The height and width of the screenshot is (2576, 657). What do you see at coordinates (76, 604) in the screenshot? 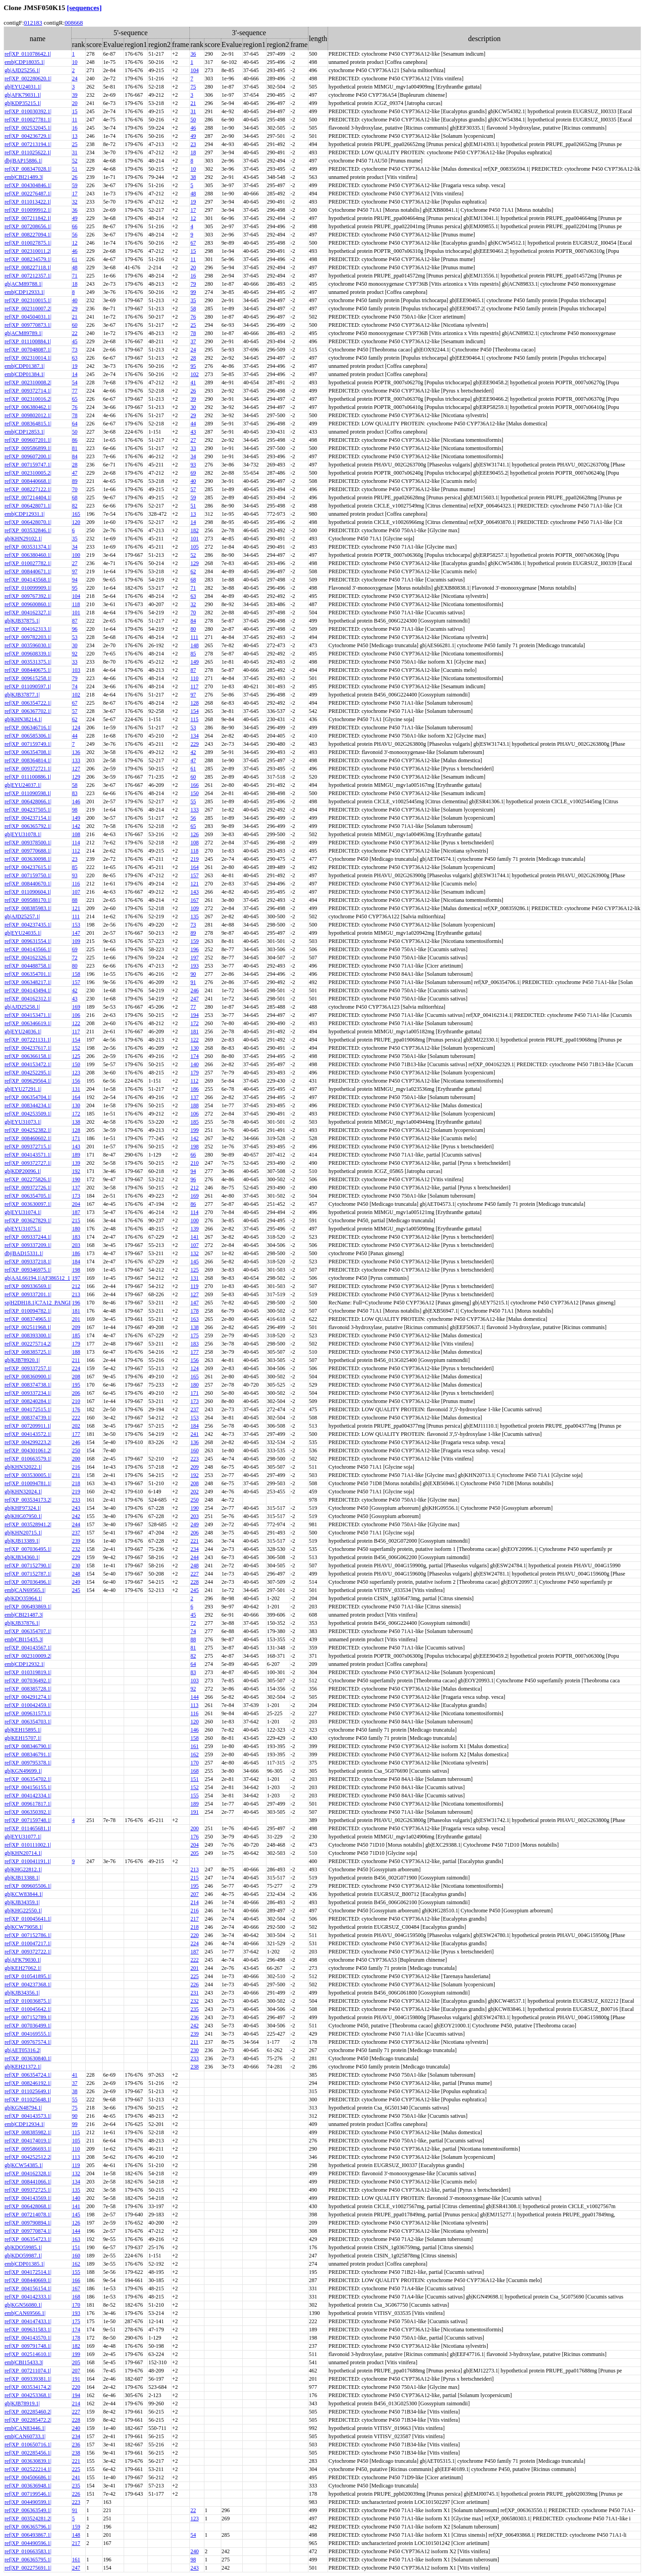
I see `118` at bounding box center [76, 604].